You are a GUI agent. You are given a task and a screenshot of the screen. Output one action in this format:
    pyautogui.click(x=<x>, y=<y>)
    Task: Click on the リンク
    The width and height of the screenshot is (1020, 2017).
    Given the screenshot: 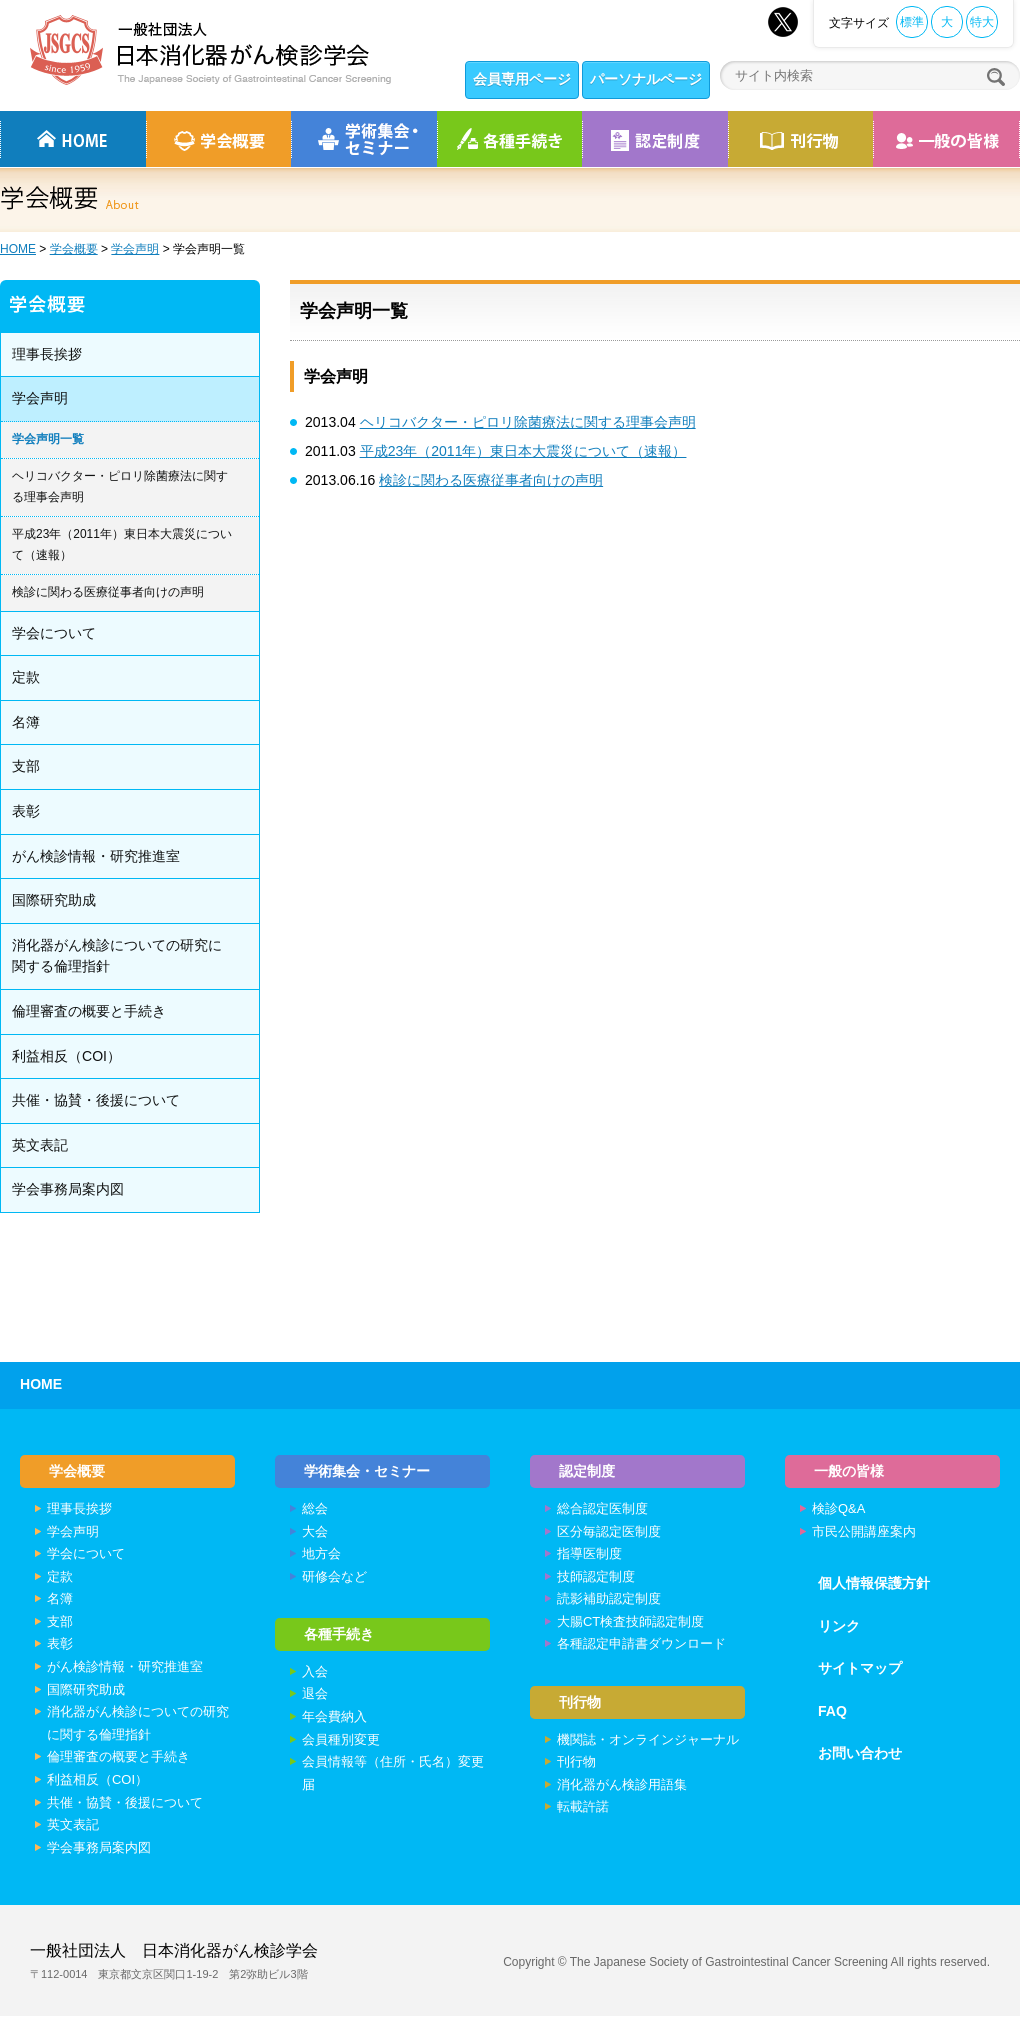 What is the action you would take?
    pyautogui.click(x=839, y=1627)
    